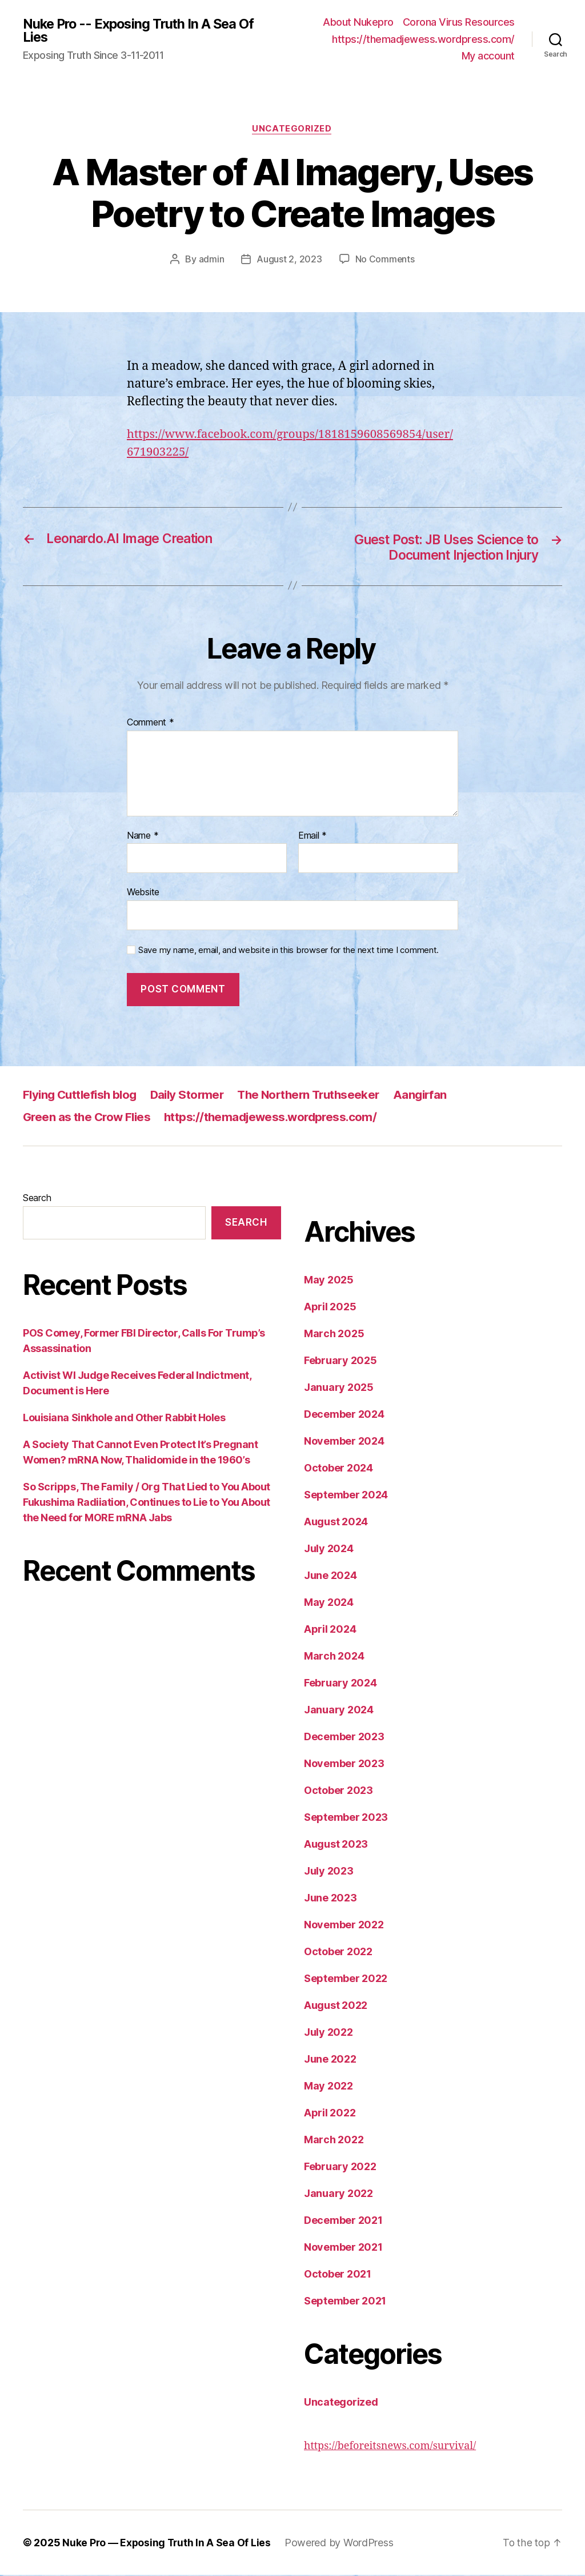 Image resolution: width=585 pixels, height=2576 pixels. What do you see at coordinates (333, 2141) in the screenshot?
I see `March 2022` at bounding box center [333, 2141].